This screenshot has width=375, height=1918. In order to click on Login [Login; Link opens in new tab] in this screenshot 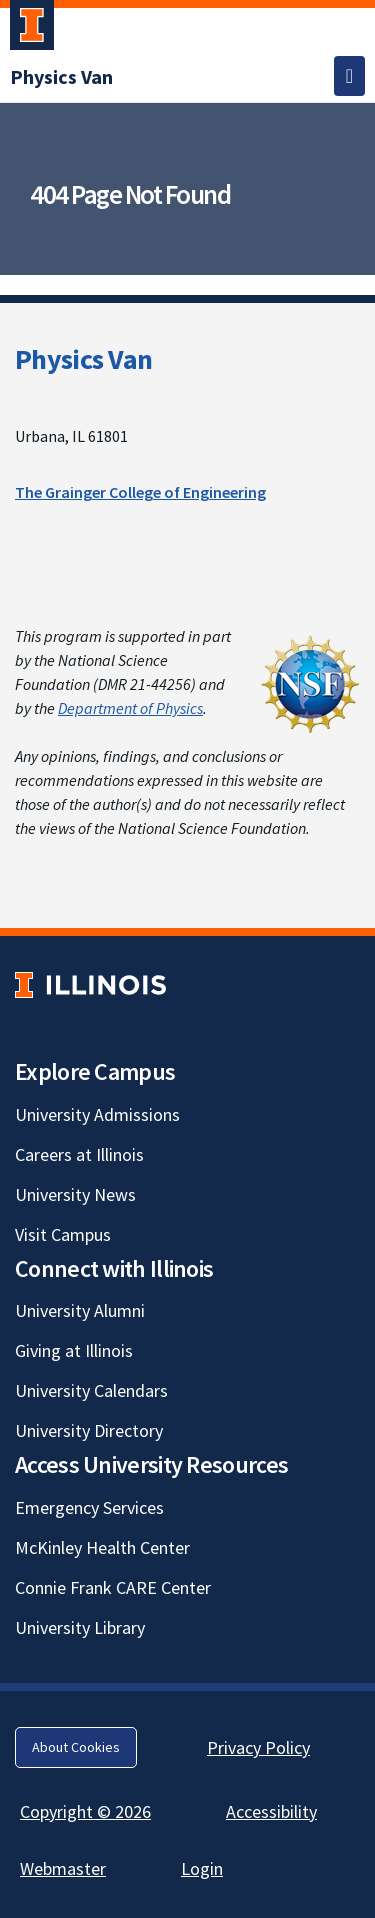, I will do `click(202, 1868)`.